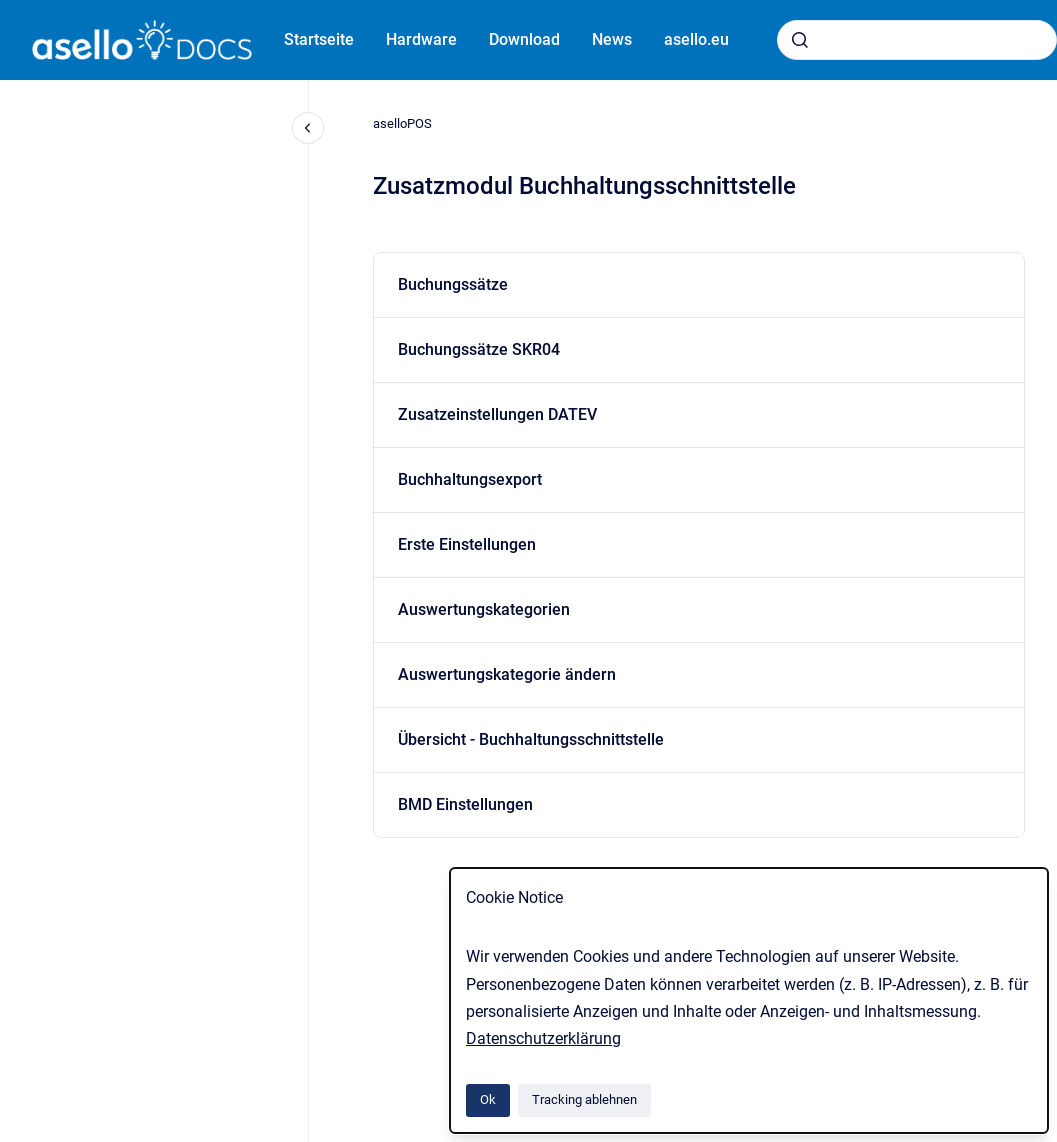 The width and height of the screenshot is (1057, 1142). What do you see at coordinates (917, 40) in the screenshot?
I see `[combobox]` at bounding box center [917, 40].